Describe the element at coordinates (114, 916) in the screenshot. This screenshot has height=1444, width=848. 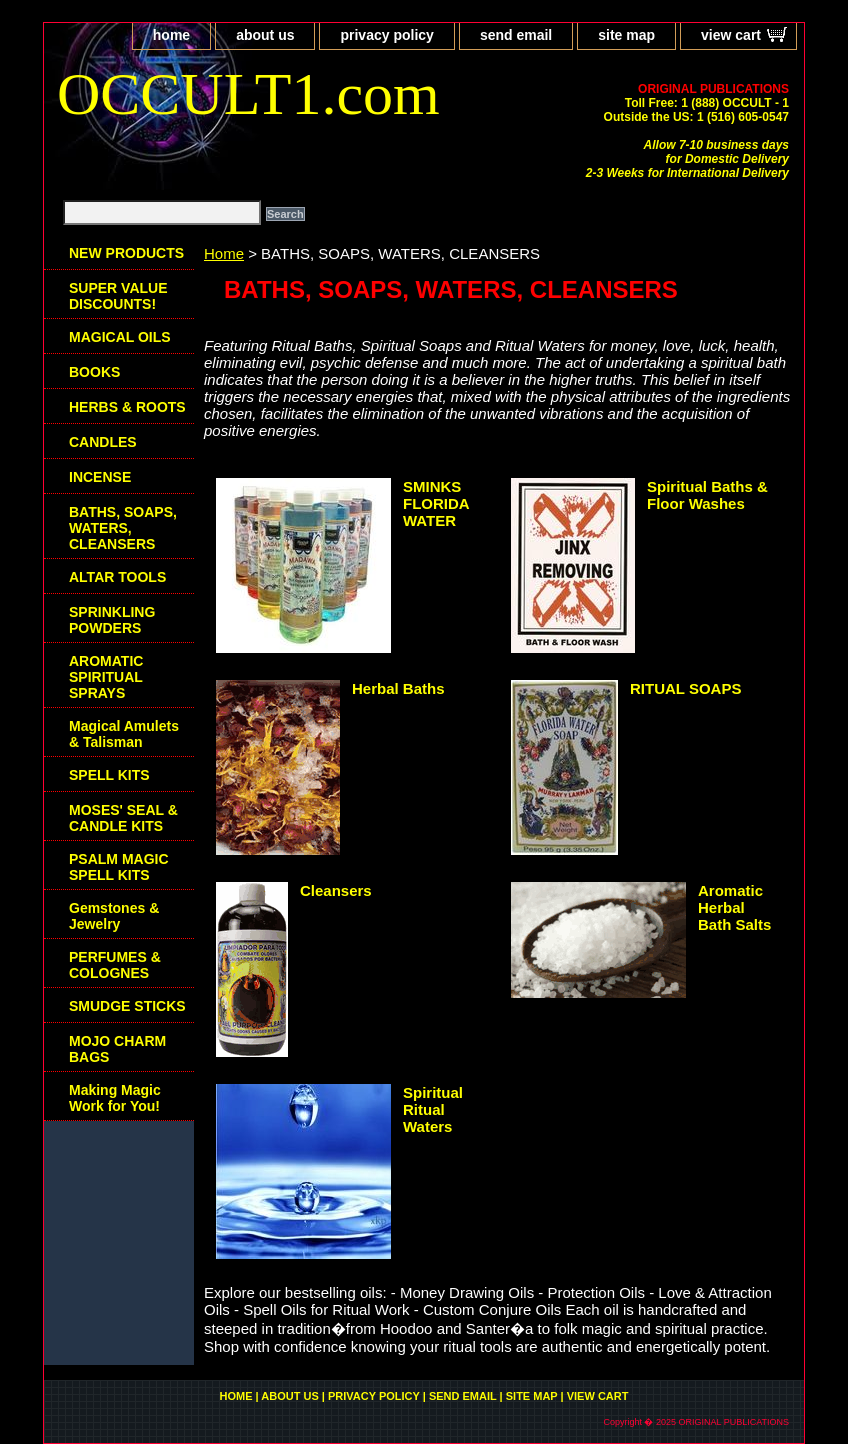
I see `Gemstones & Jewelry` at that location.